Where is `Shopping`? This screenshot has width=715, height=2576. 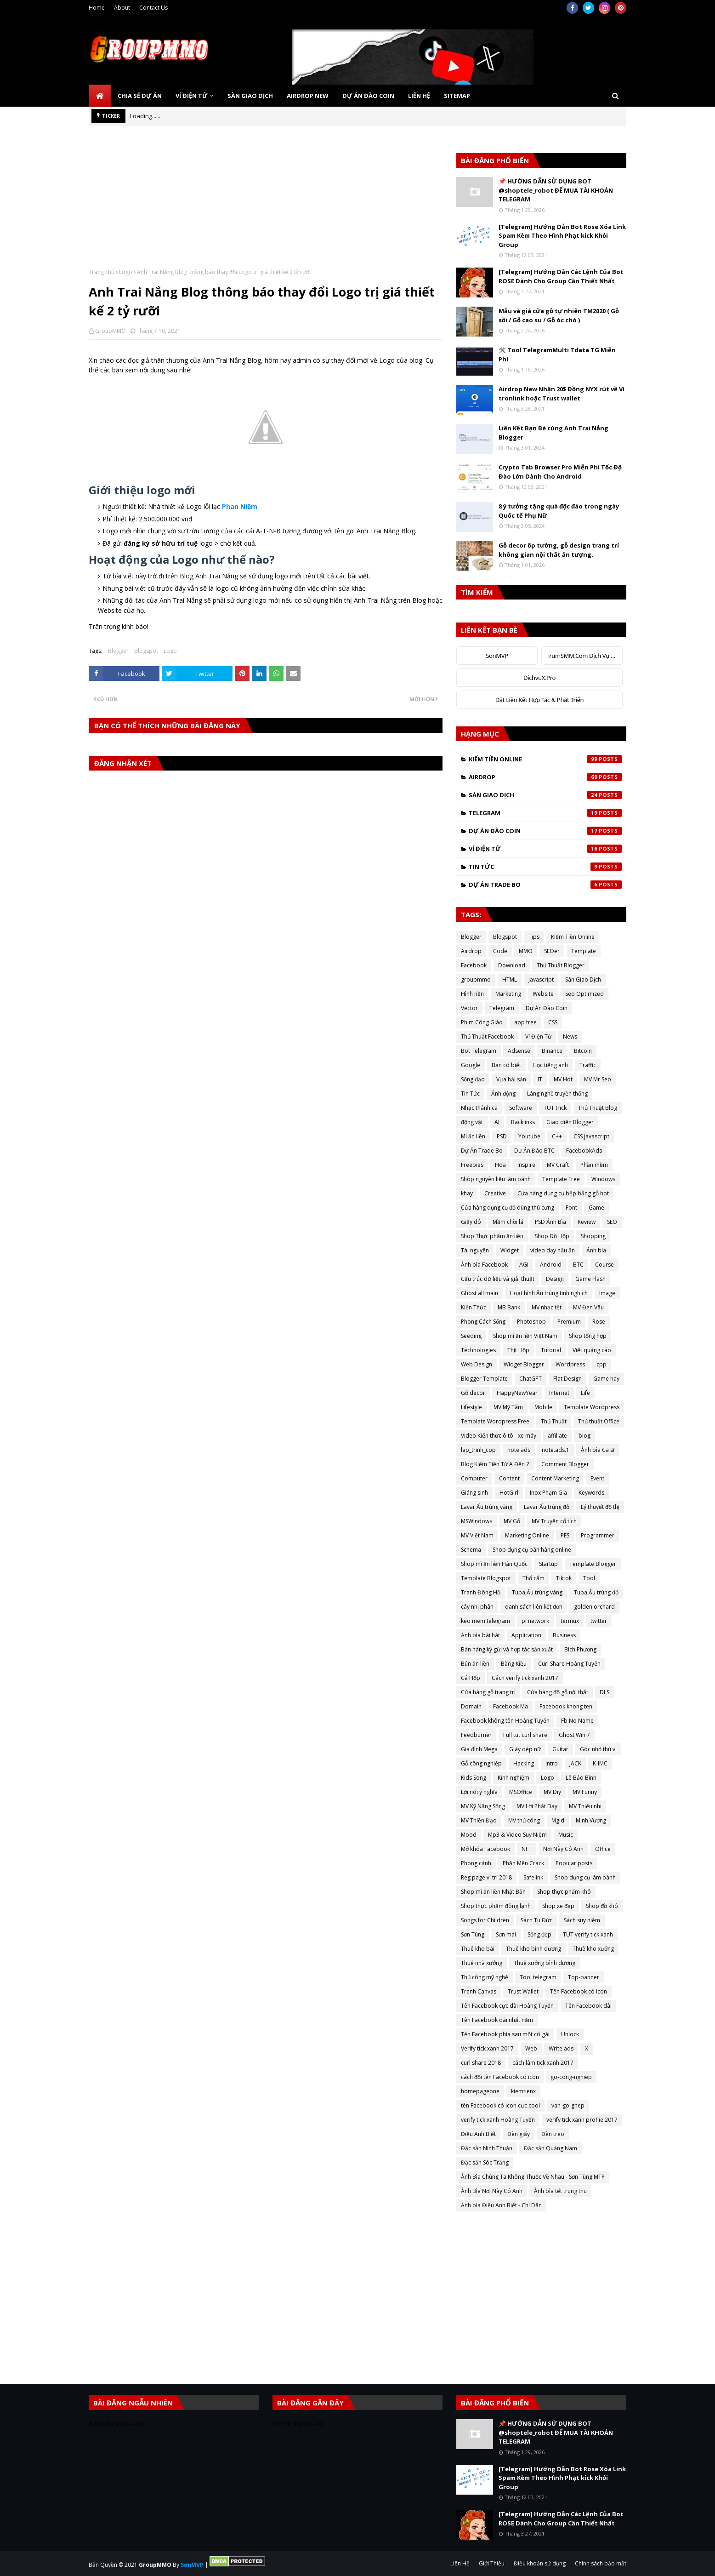
Shopping is located at coordinates (593, 1236).